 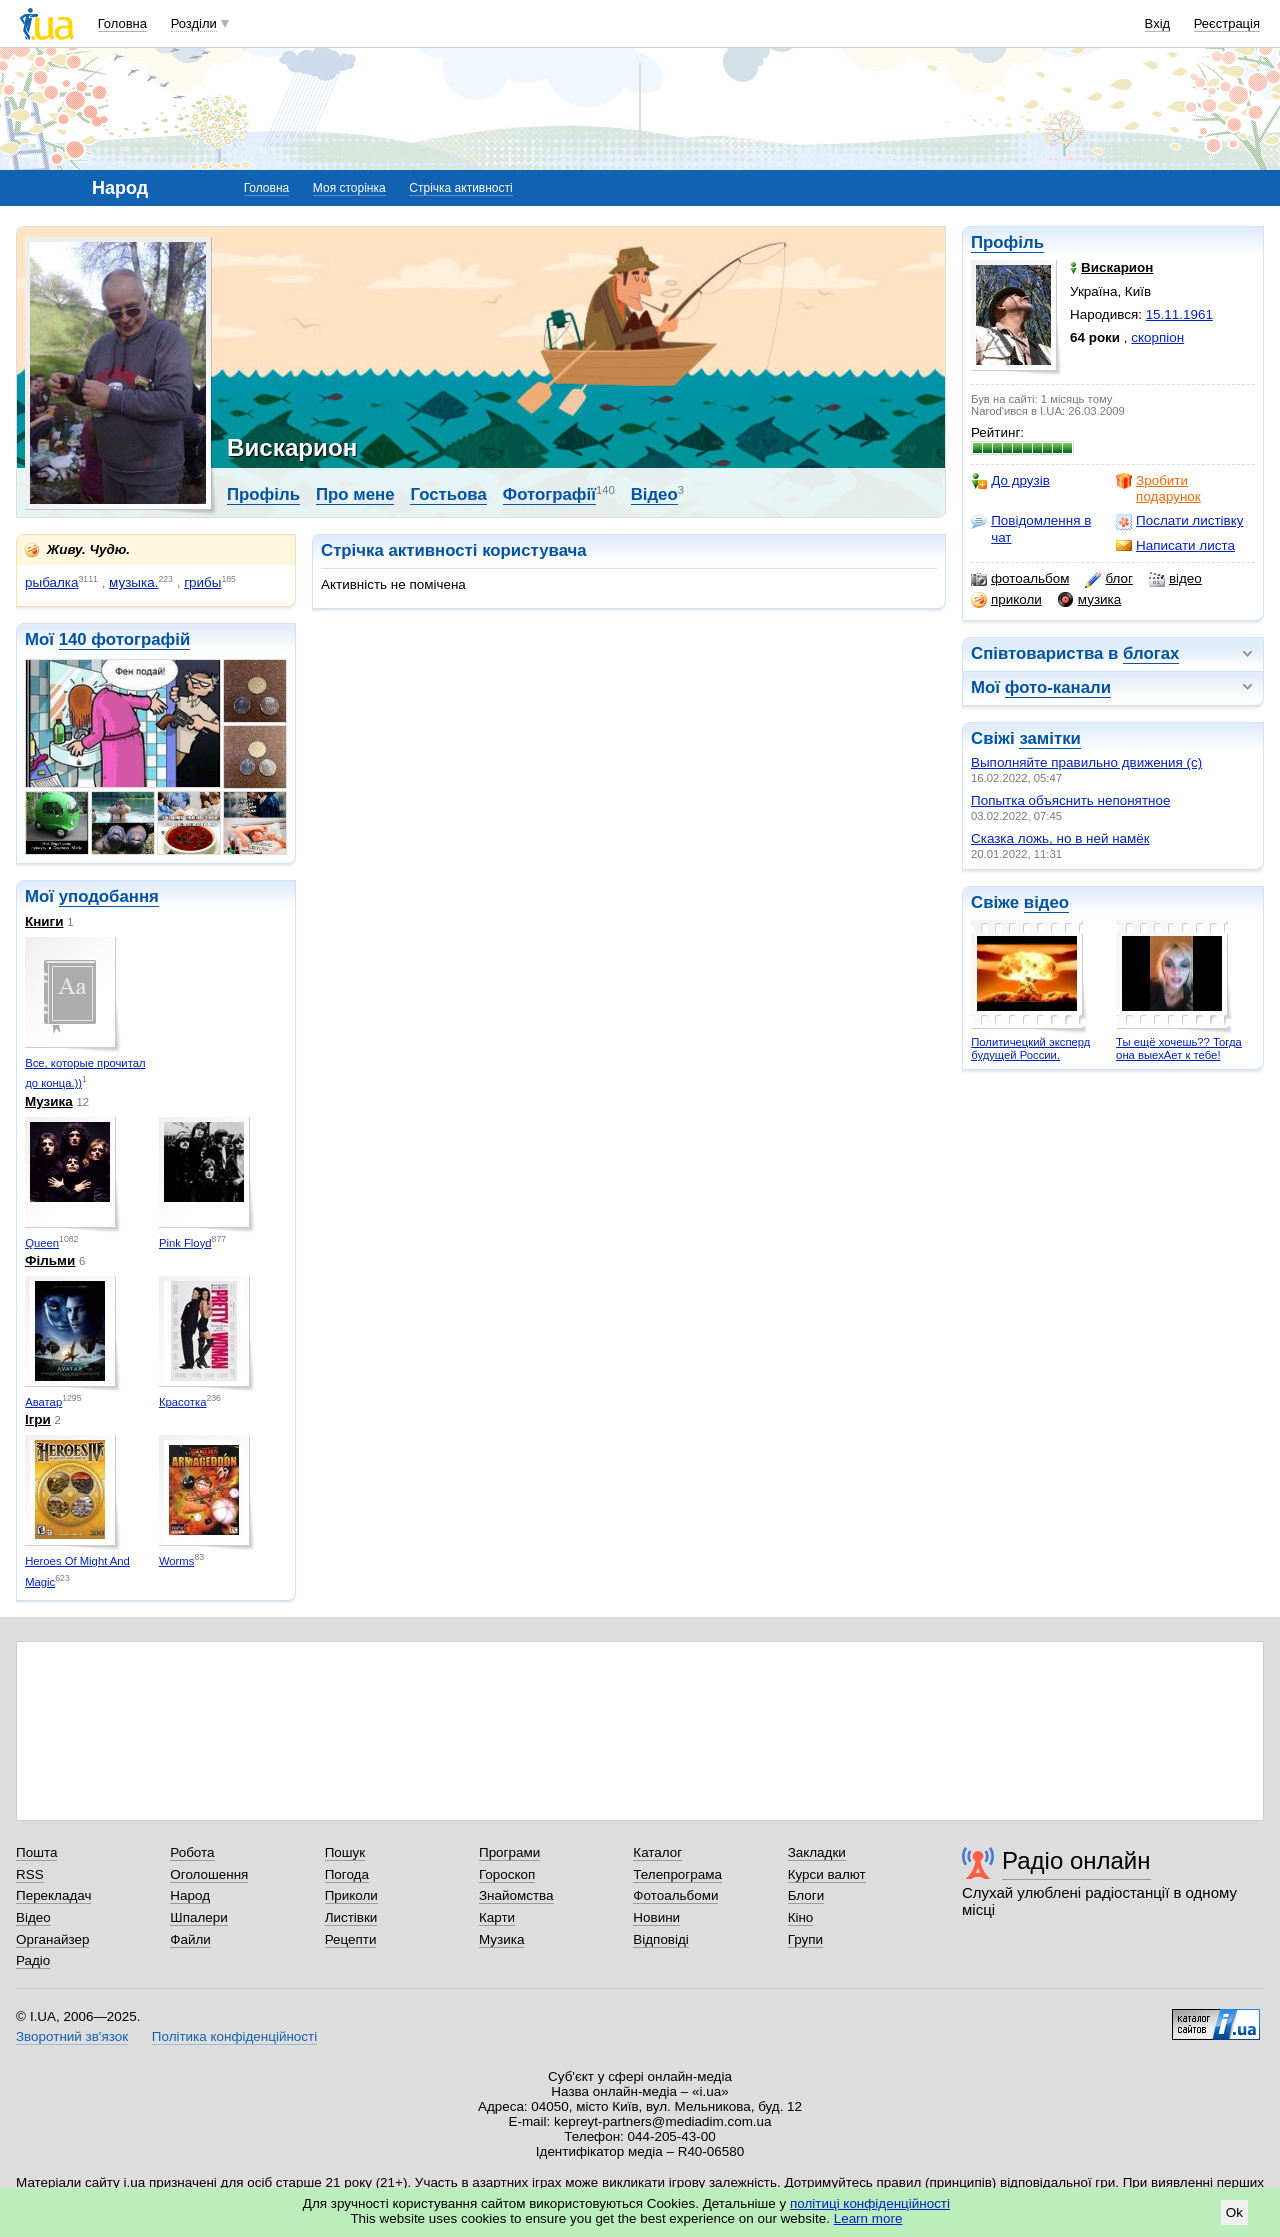 I want to click on Политичецкий эксперд будущей России., so click(x=1030, y=1048).